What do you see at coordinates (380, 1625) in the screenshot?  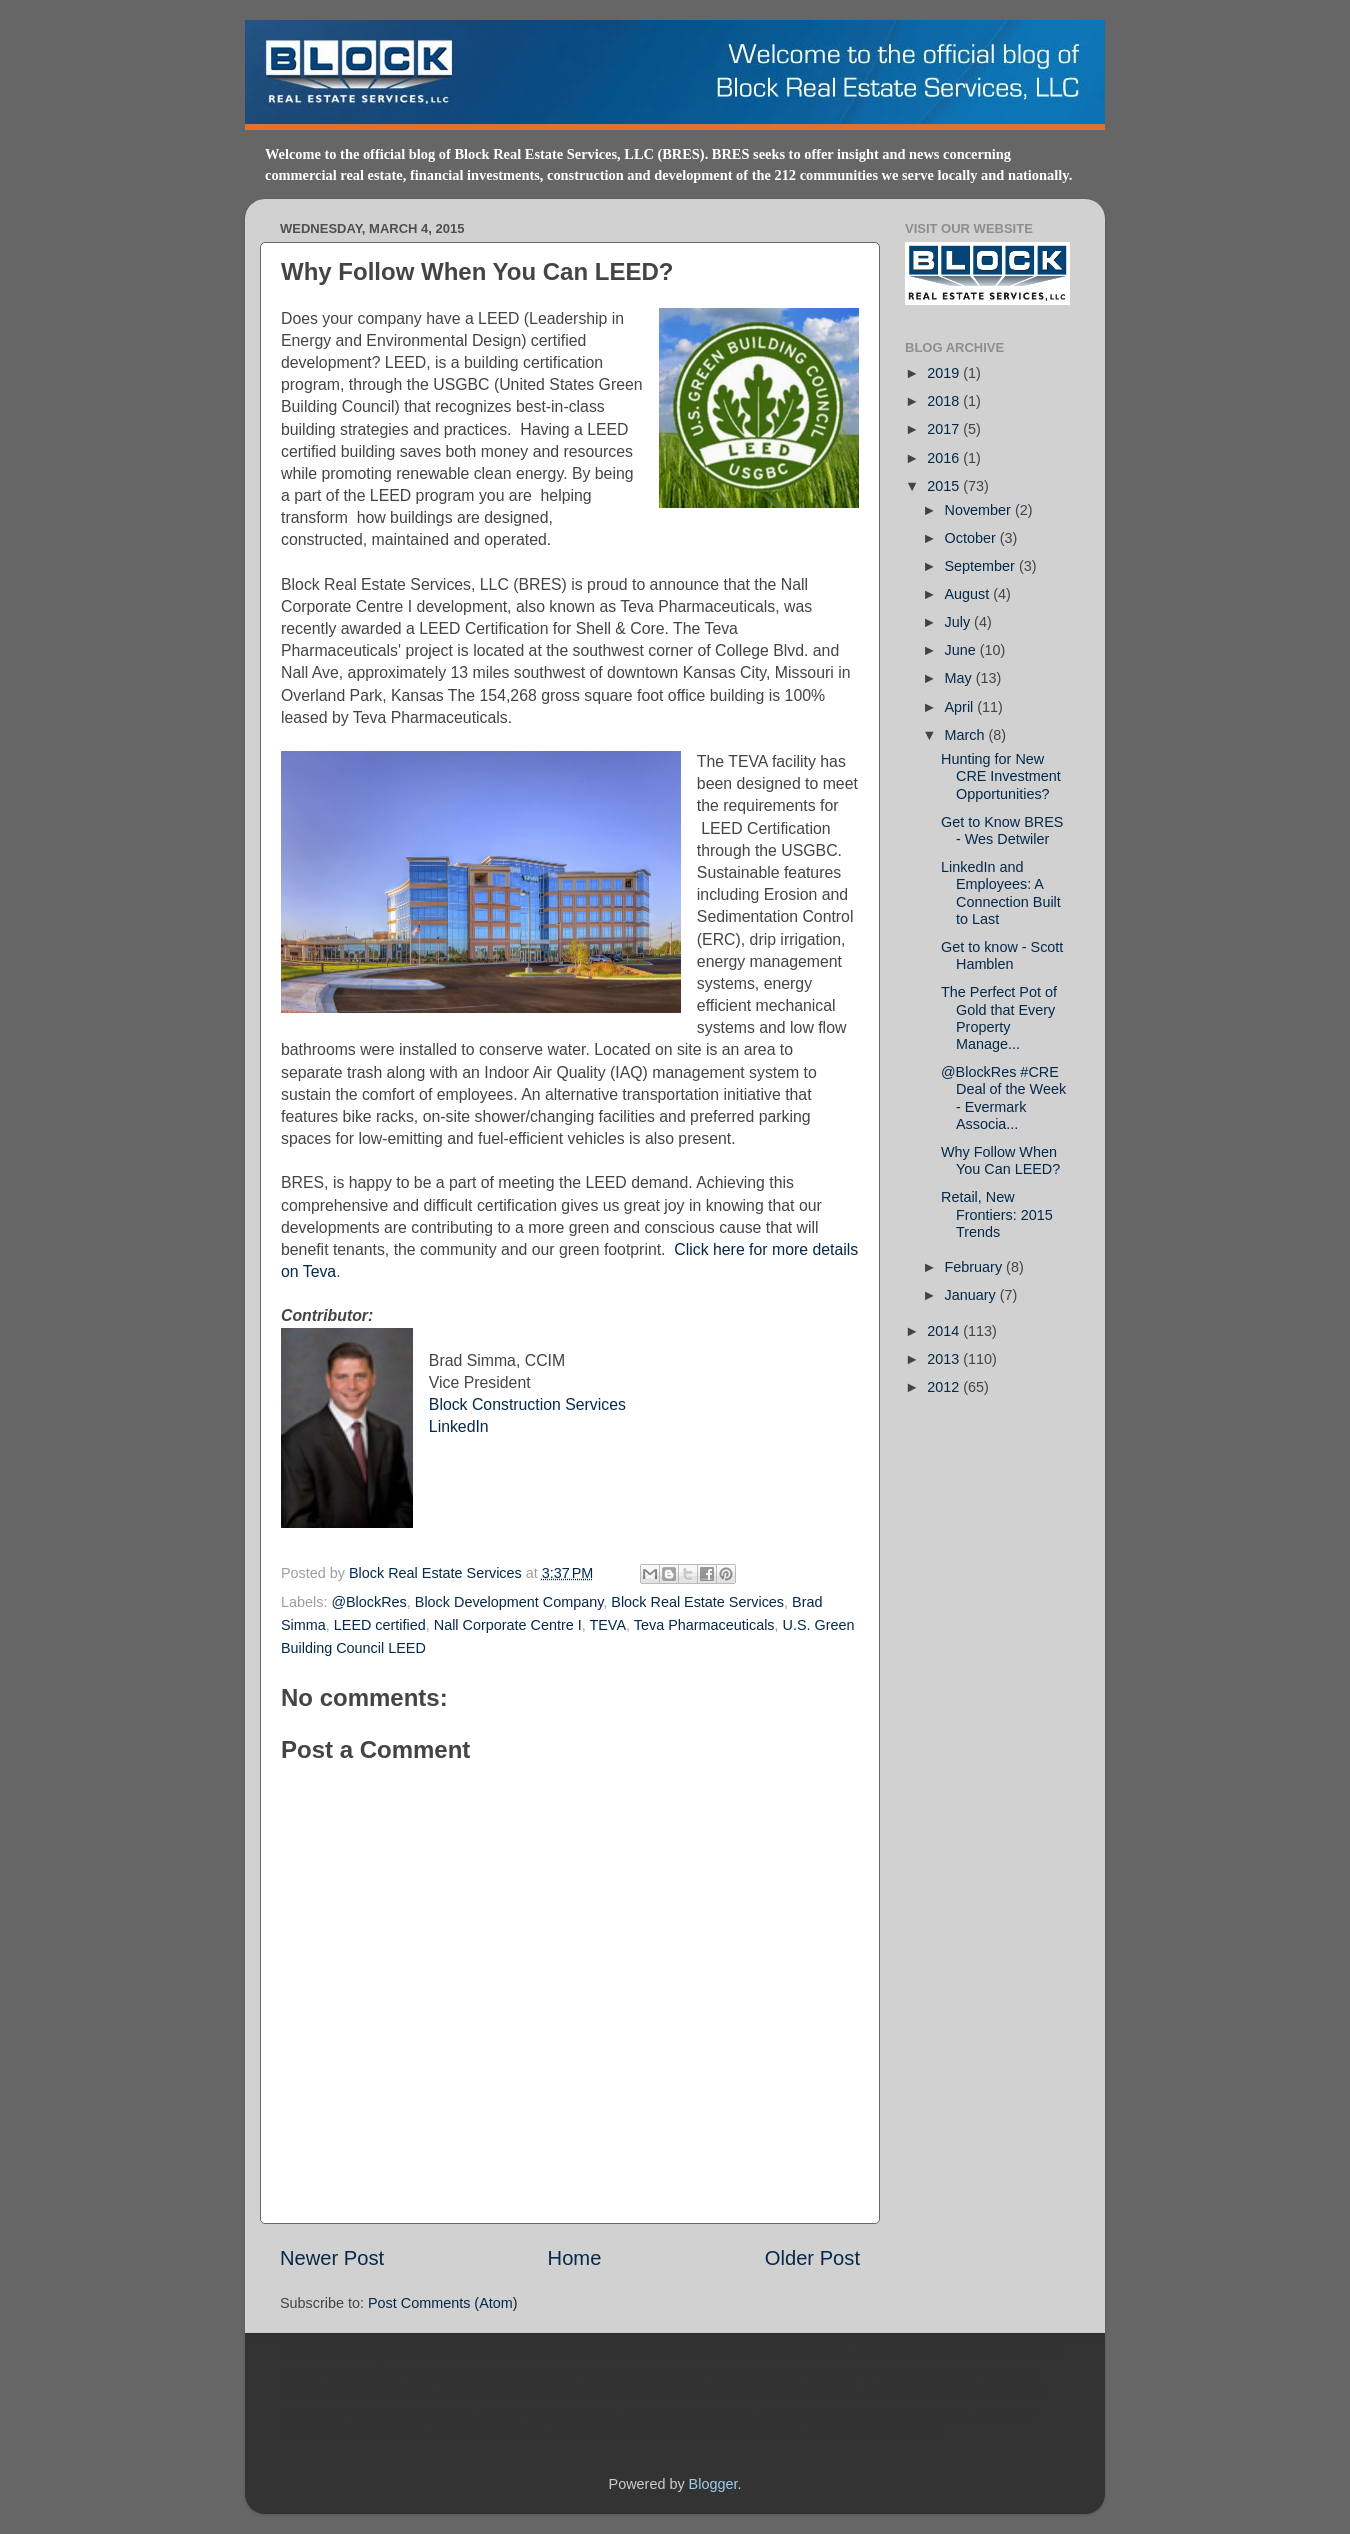 I see `LEED certified` at bounding box center [380, 1625].